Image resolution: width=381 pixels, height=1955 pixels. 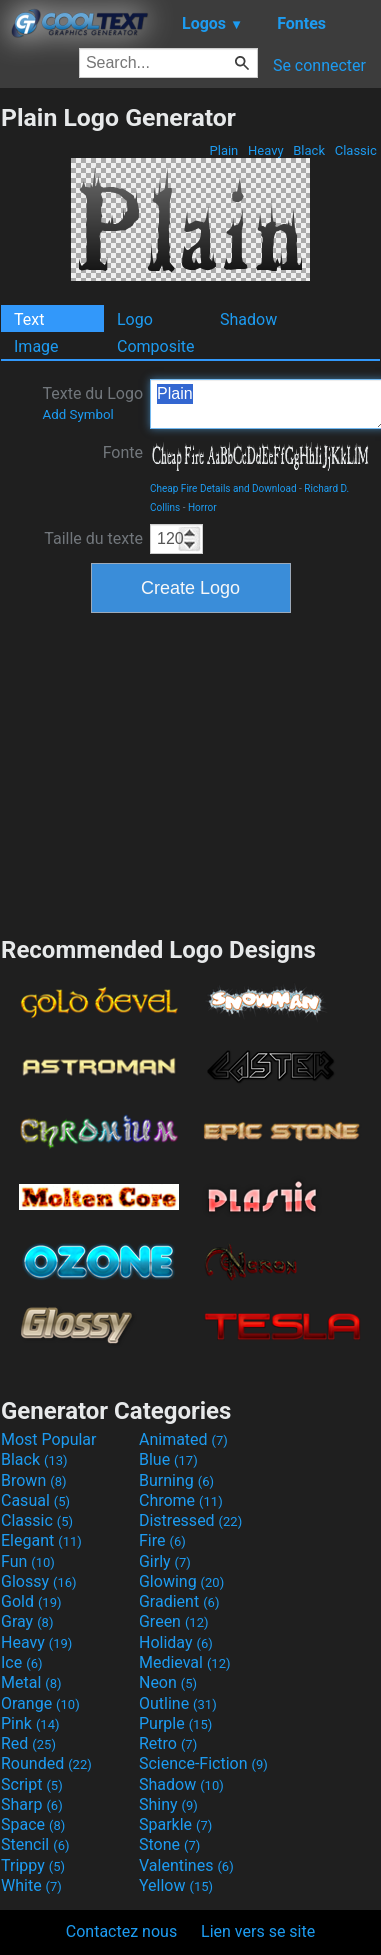 I want to click on Classic, so click(x=355, y=150).